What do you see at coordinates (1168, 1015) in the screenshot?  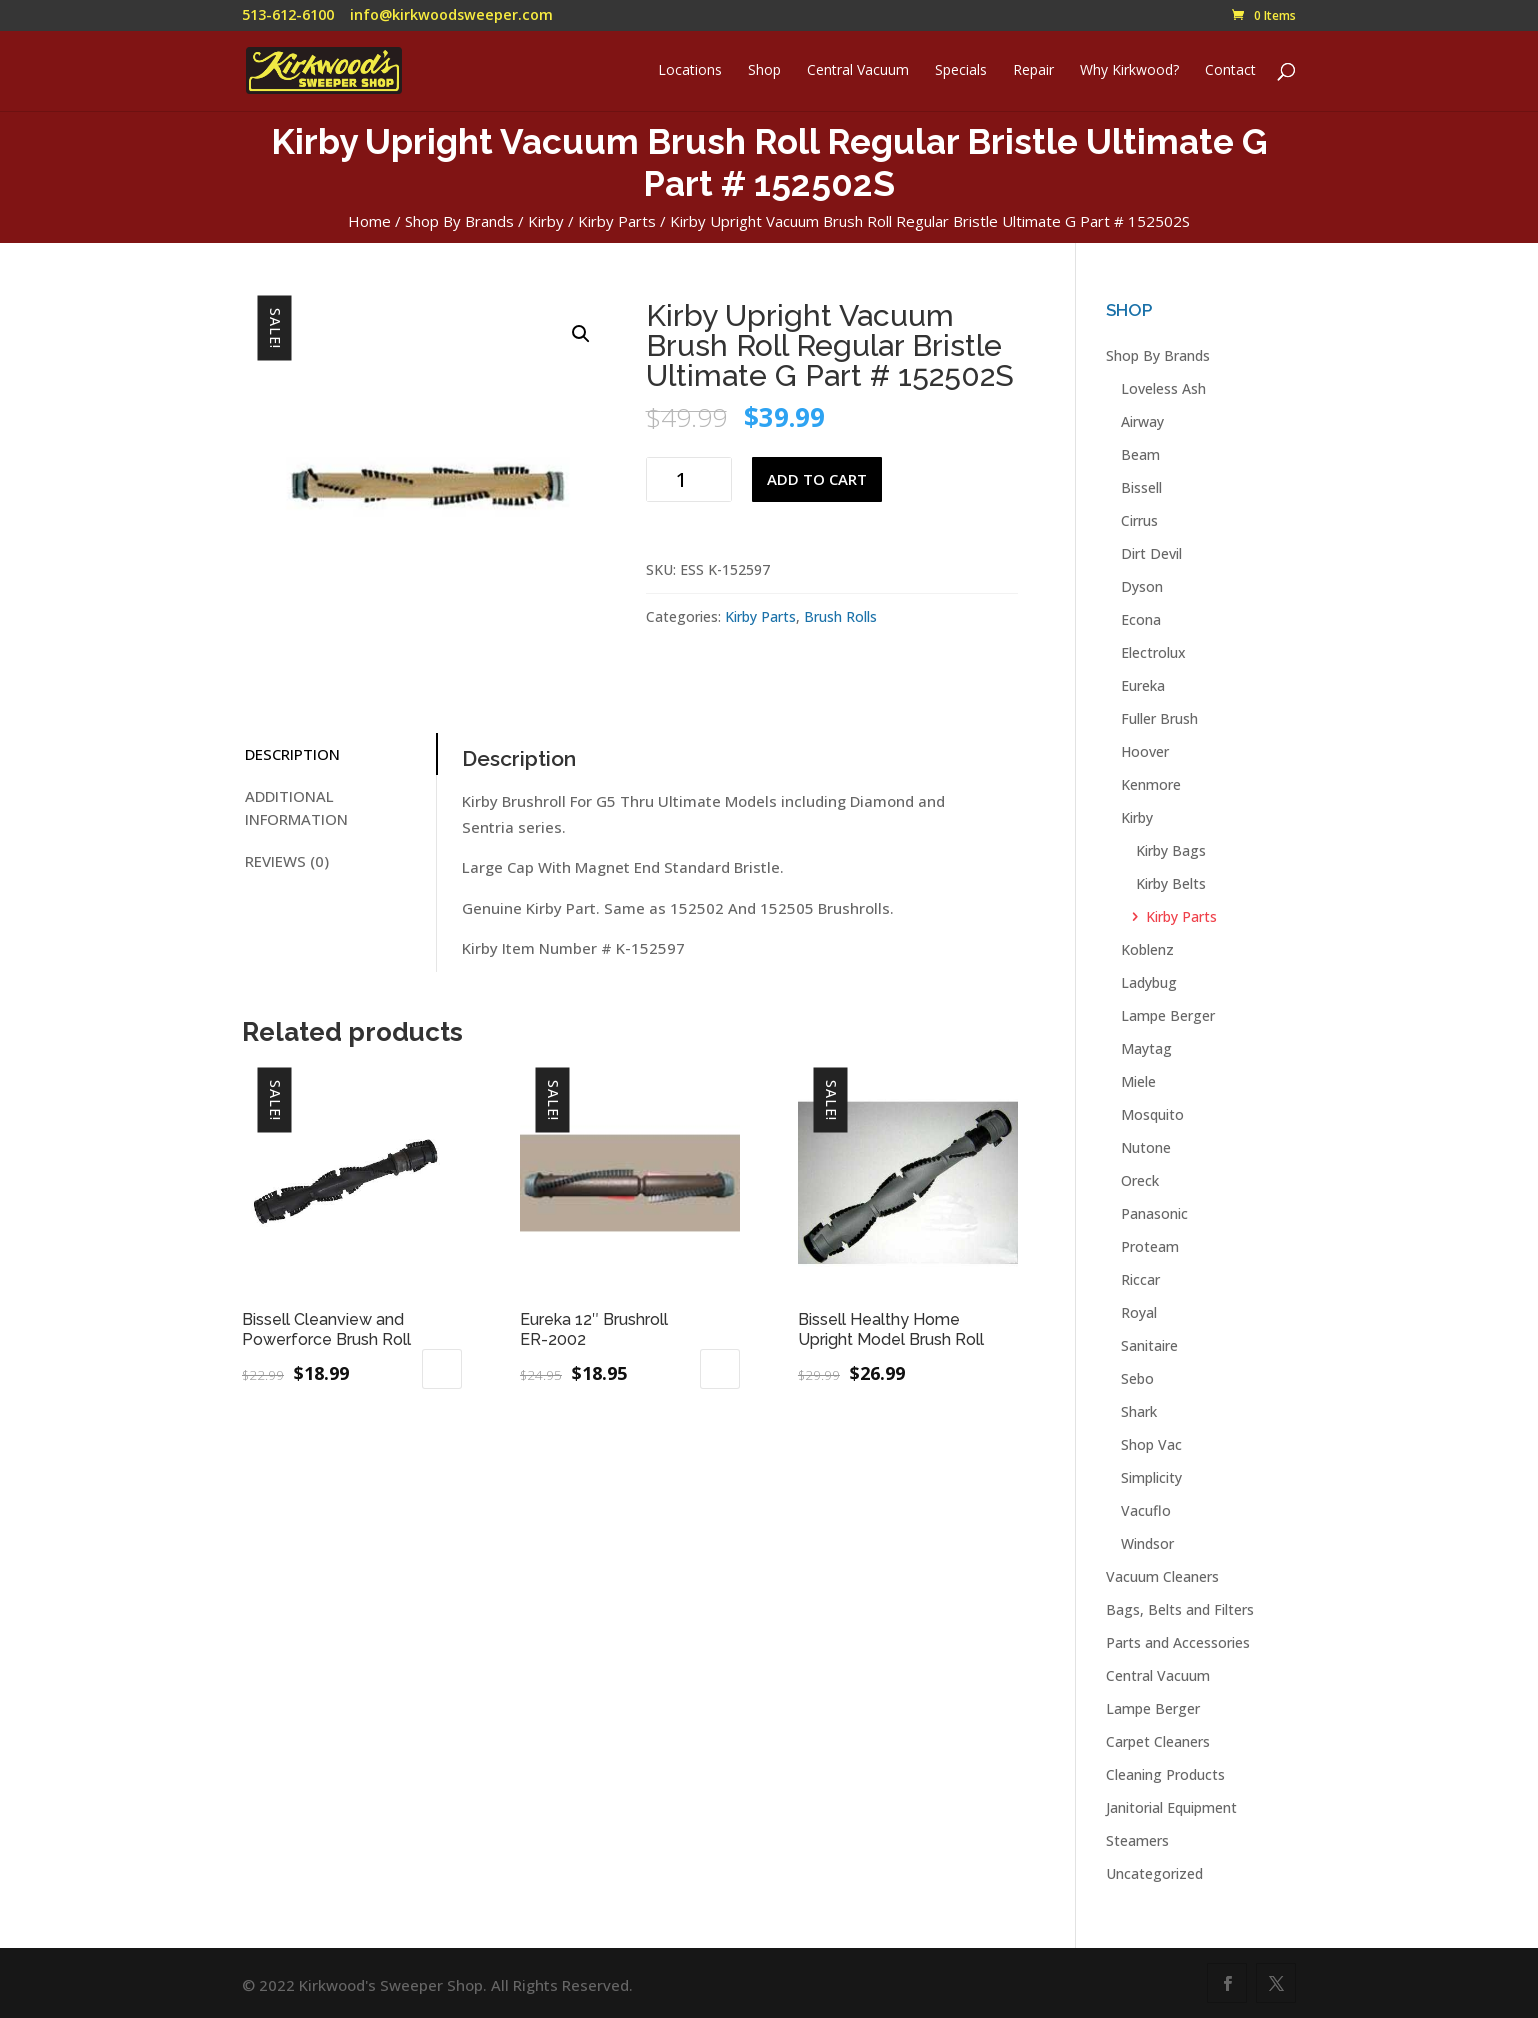 I see `Lampe Berger` at bounding box center [1168, 1015].